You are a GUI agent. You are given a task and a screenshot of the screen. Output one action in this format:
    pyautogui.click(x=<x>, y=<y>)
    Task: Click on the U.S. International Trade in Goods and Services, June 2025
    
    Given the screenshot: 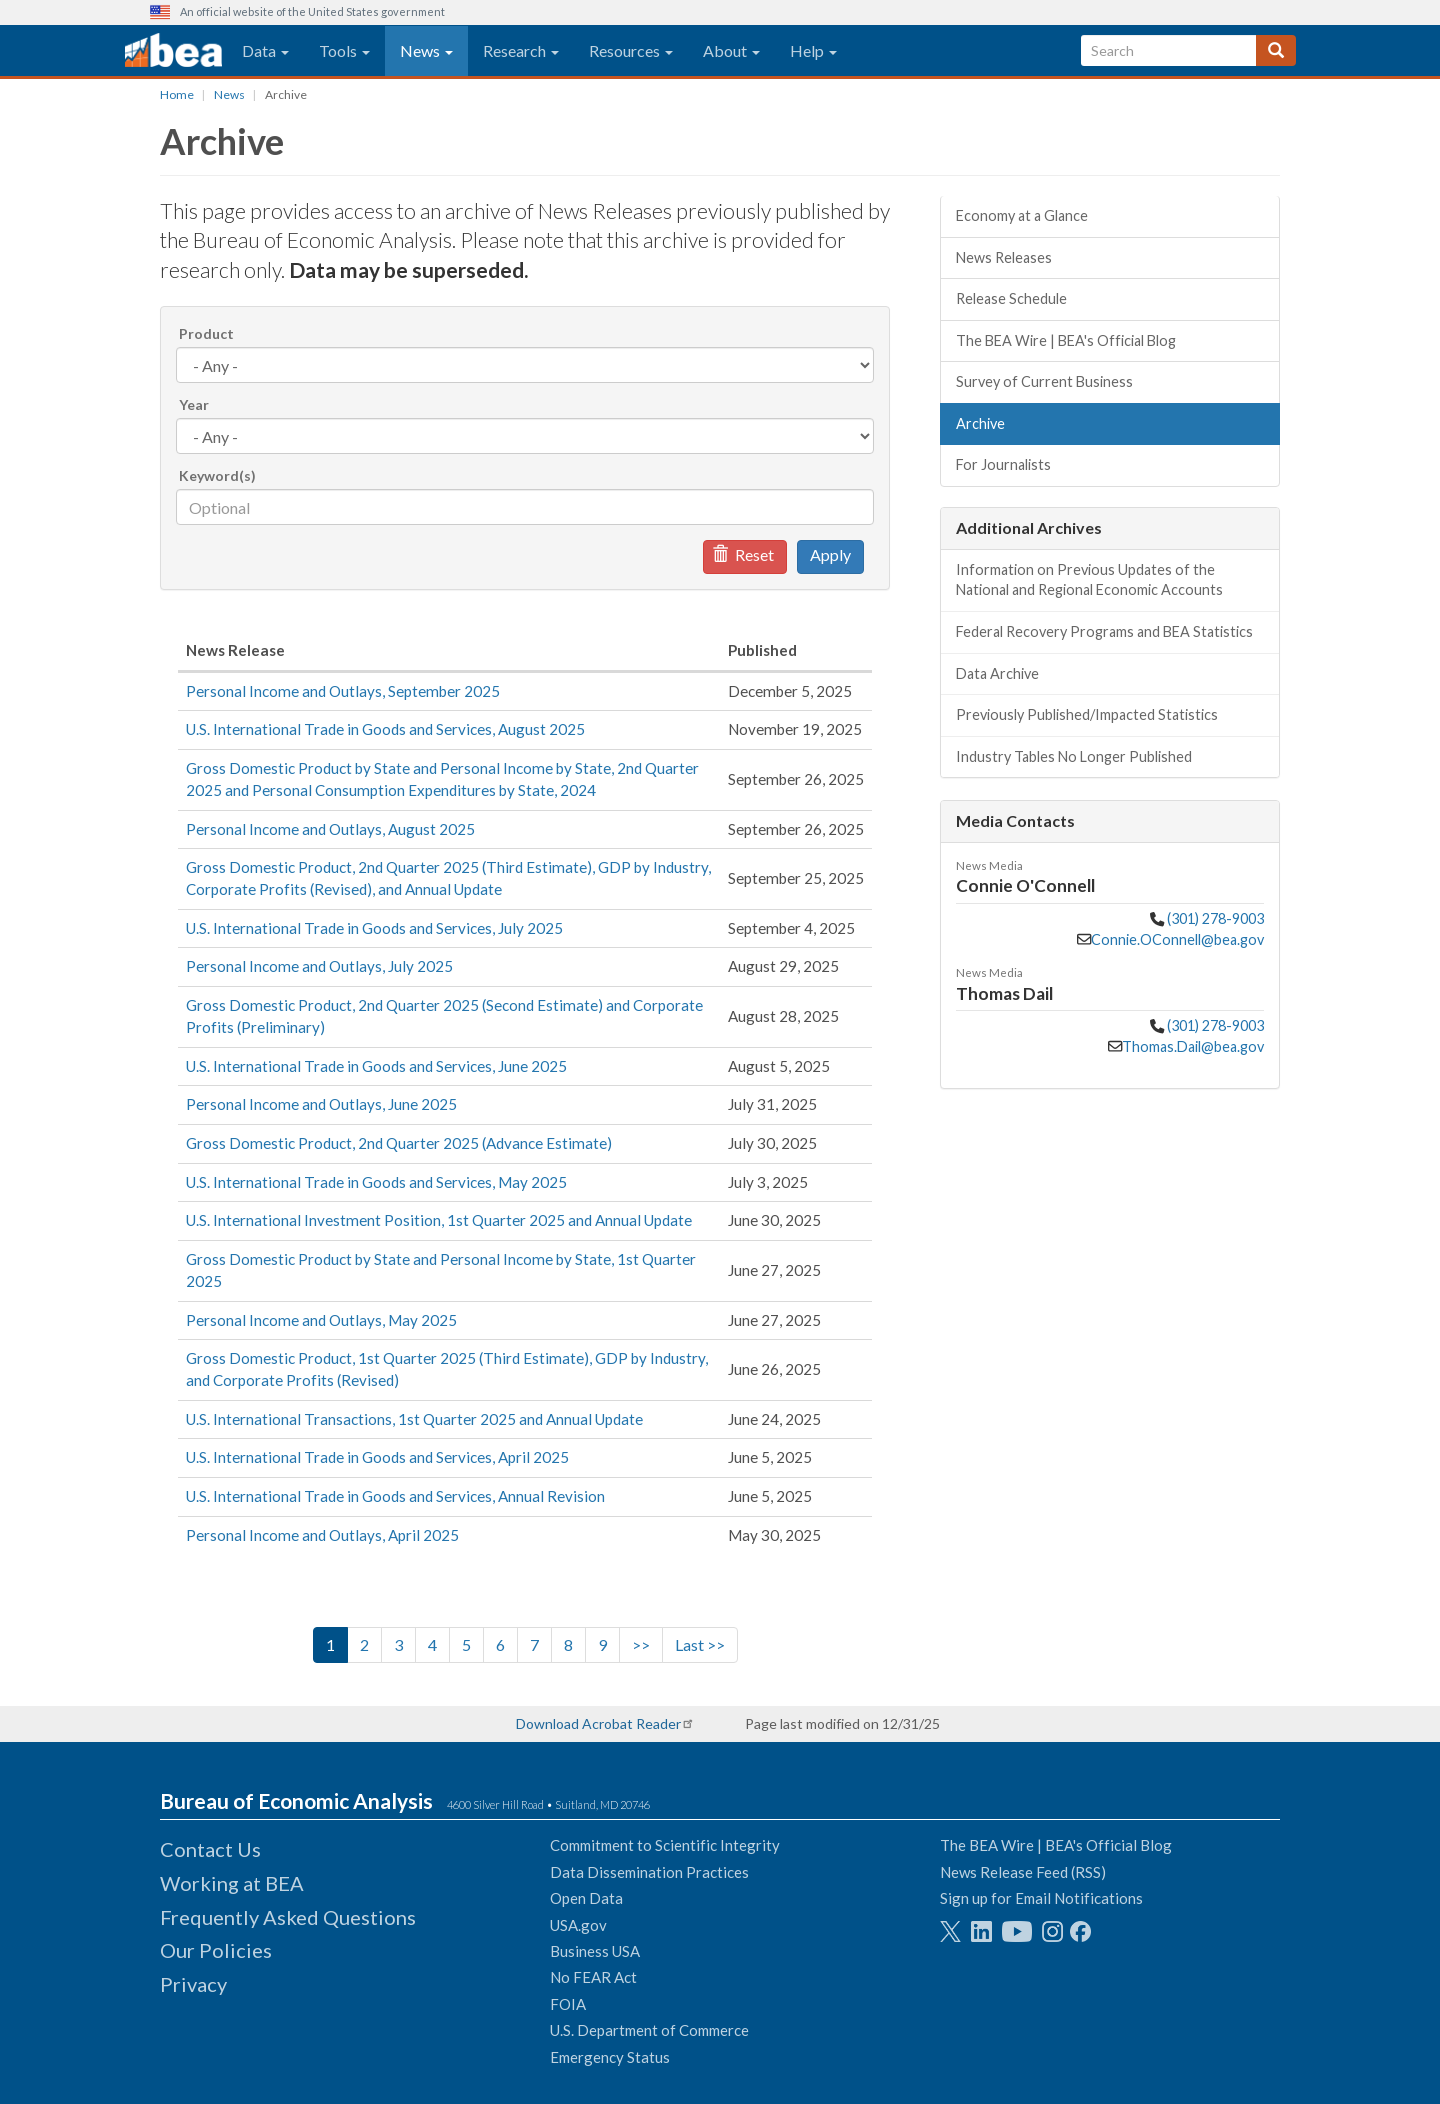 What is the action you would take?
    pyautogui.click(x=376, y=1066)
    